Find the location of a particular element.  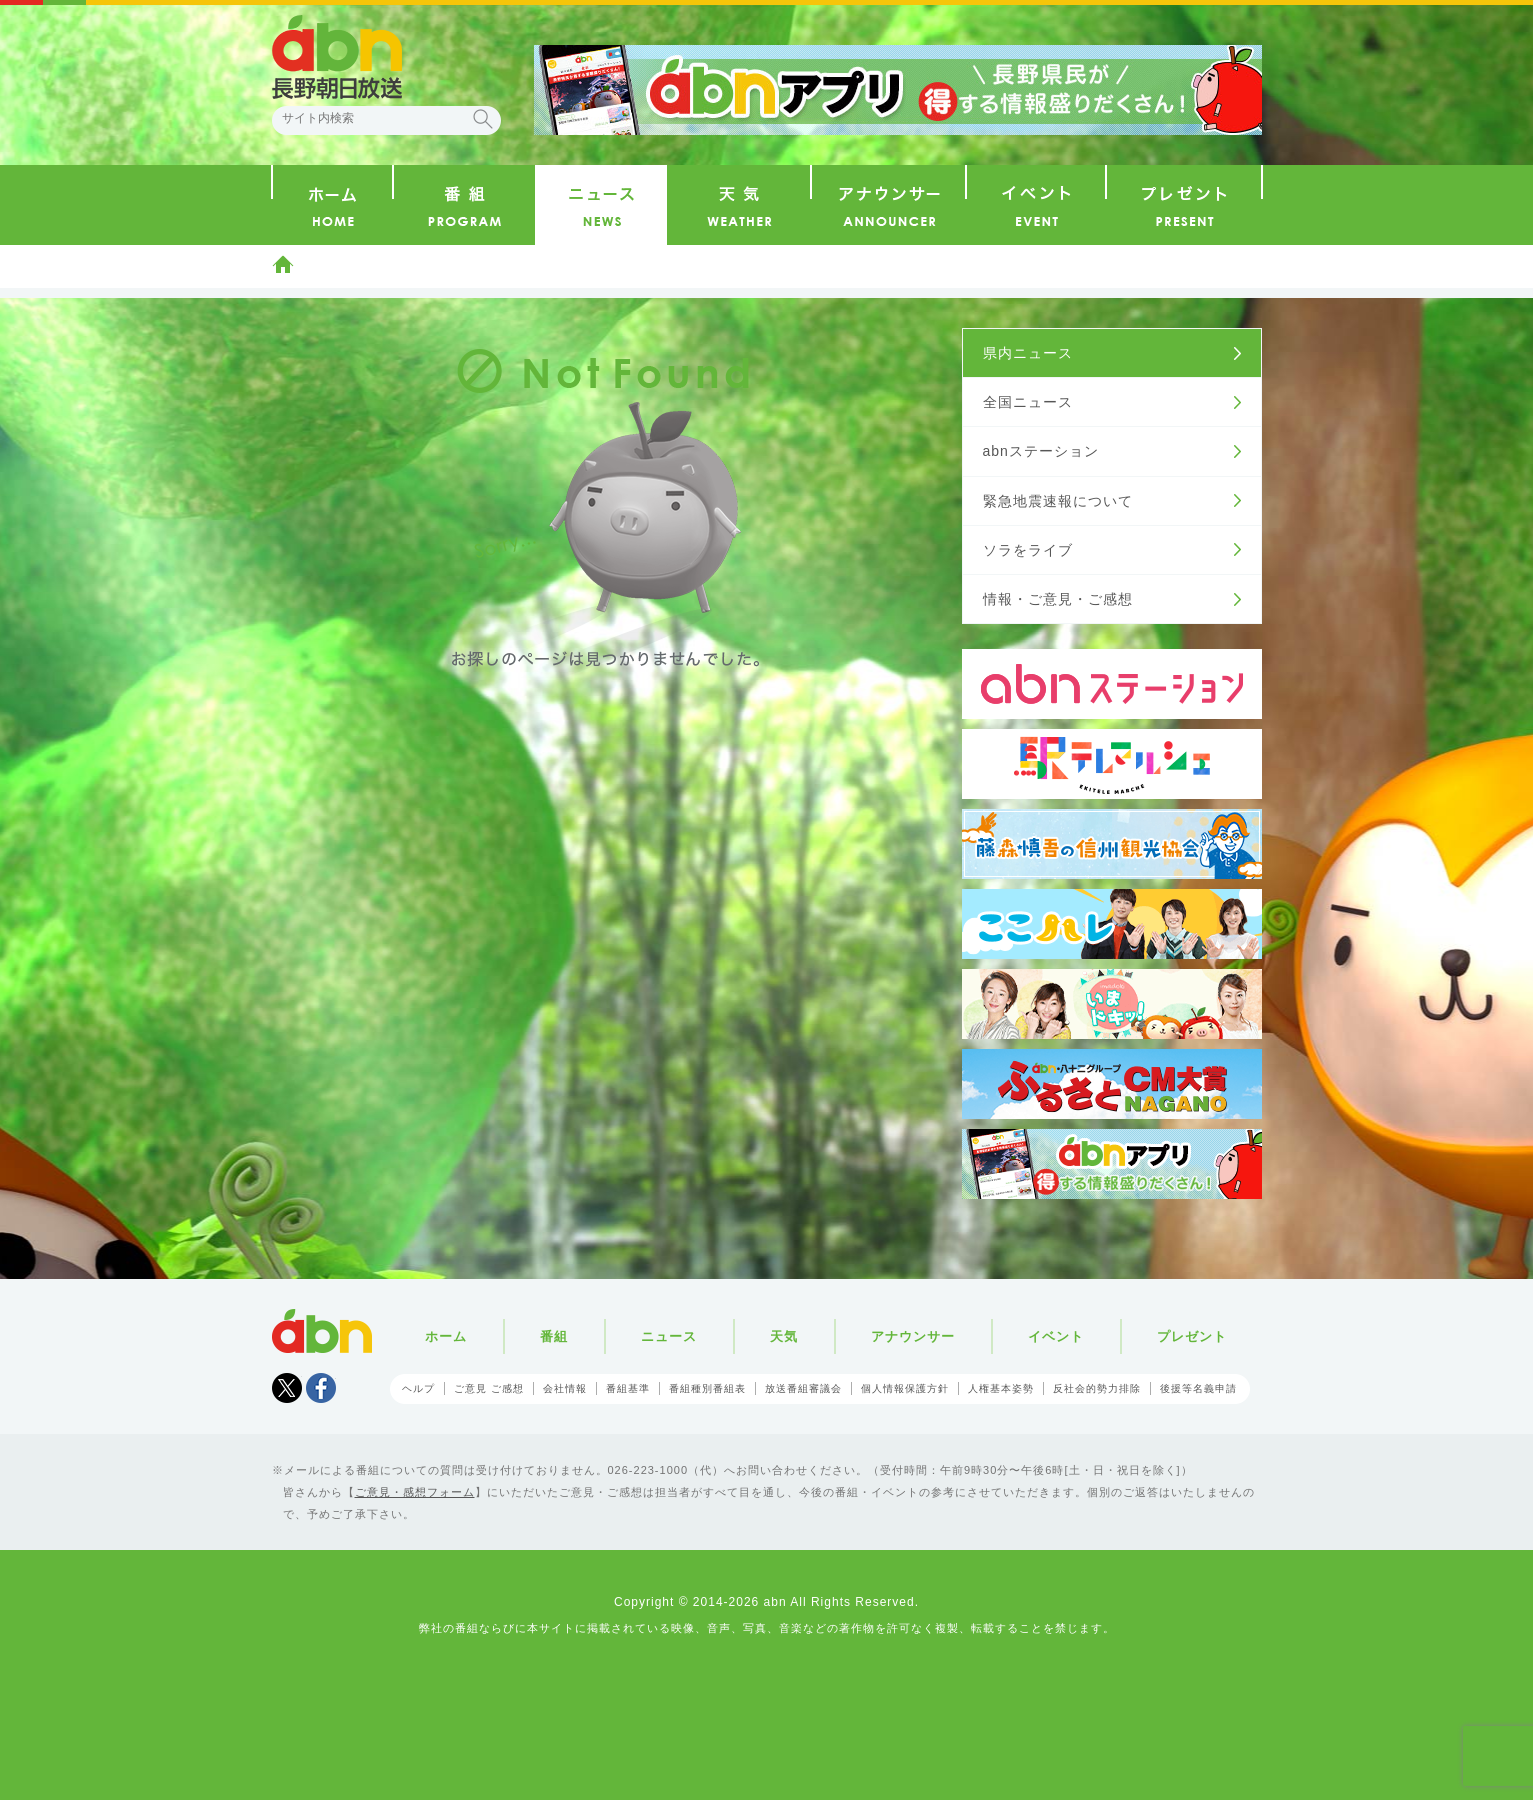

ヘルプ is located at coordinates (418, 1388).